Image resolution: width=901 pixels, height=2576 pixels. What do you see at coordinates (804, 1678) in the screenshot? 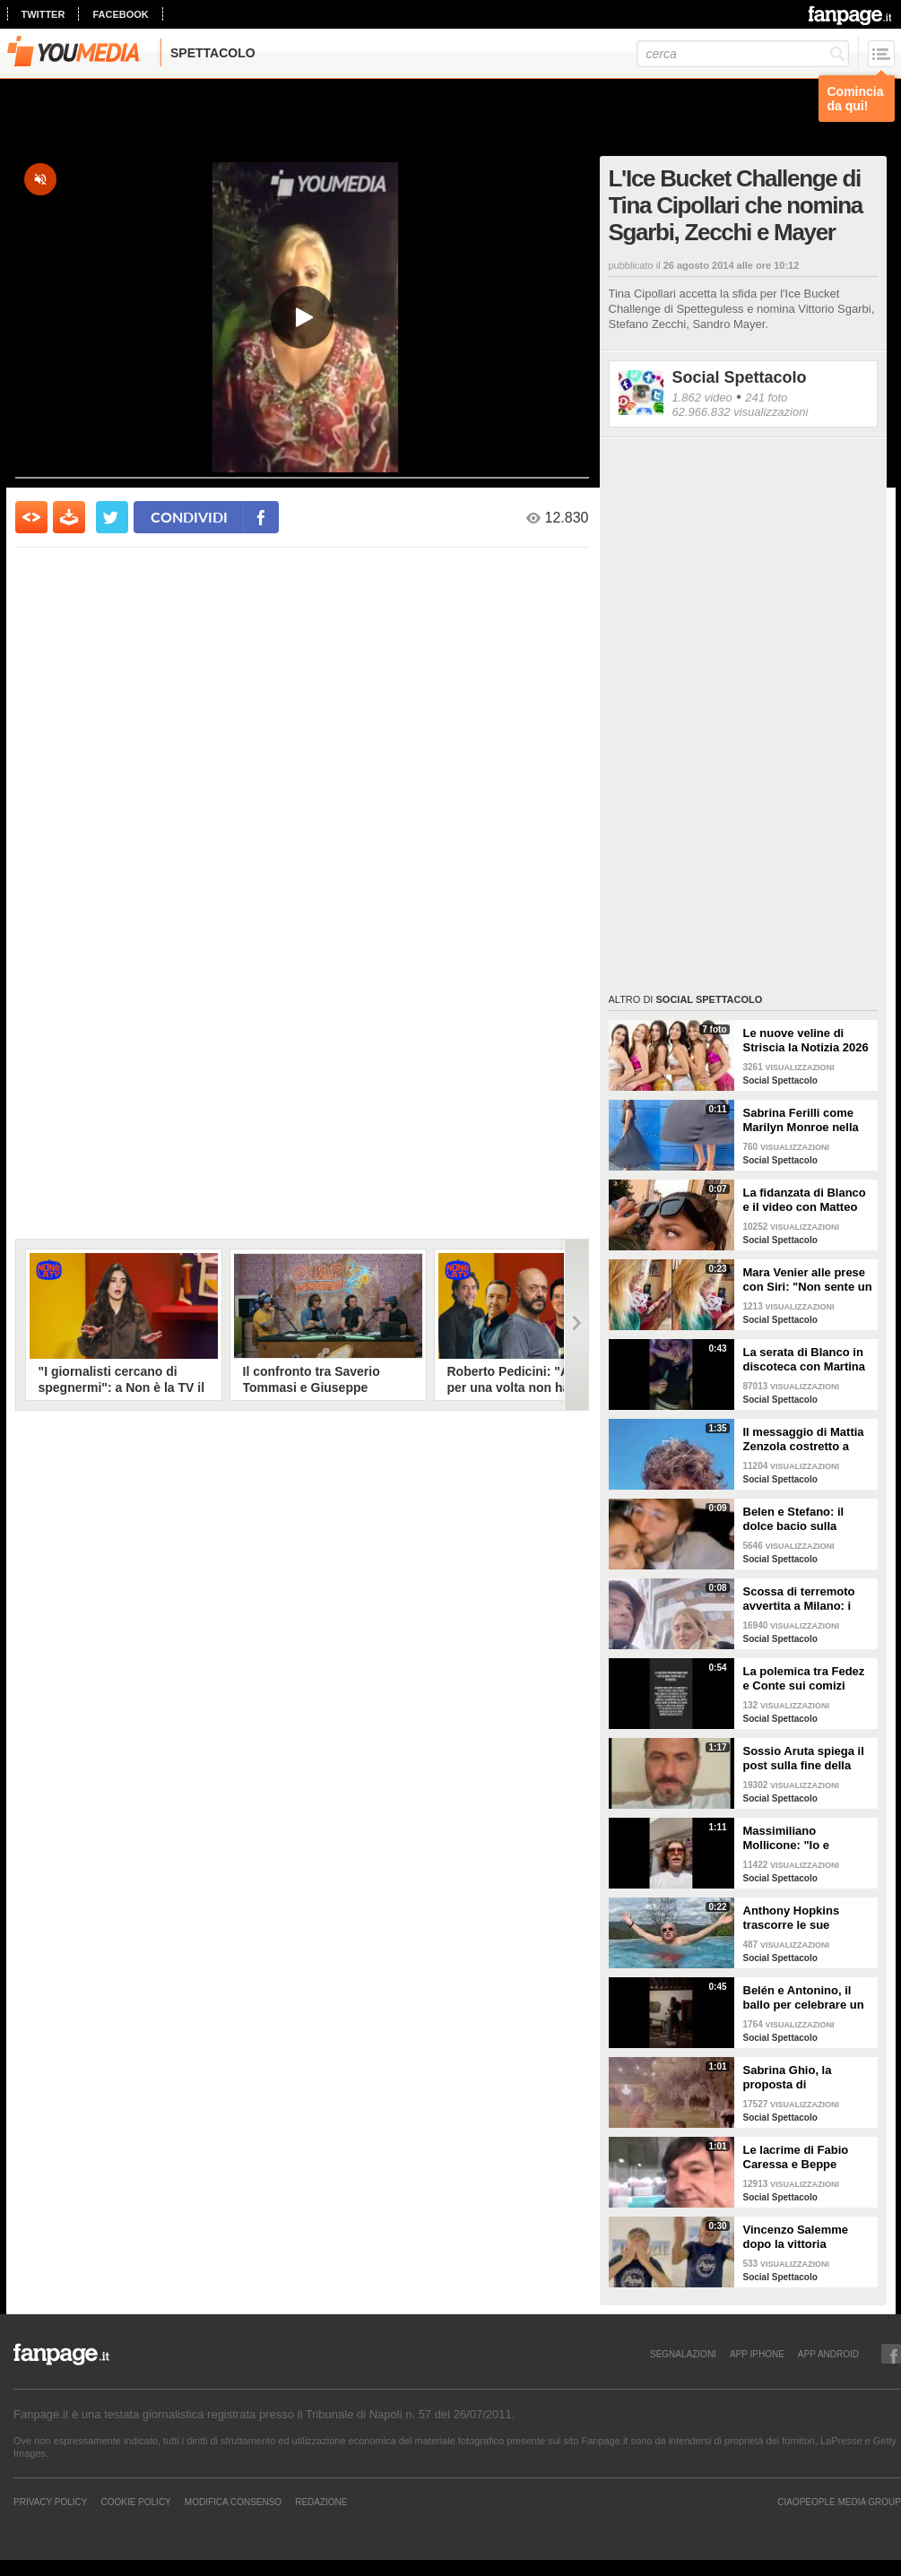
I see `La polemica tra Fedez e Conte sui comizi elettorali senza regole e i concerti senza pubblico` at bounding box center [804, 1678].